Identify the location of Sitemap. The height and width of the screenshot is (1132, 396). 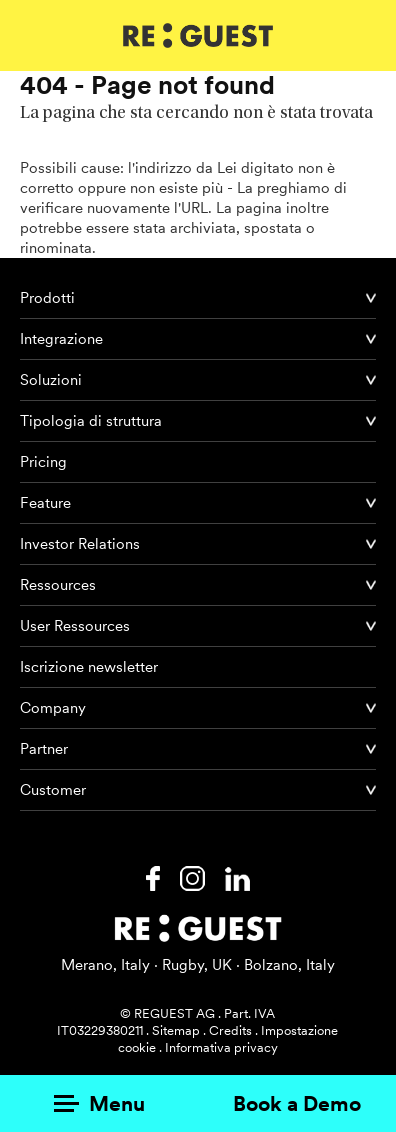
(176, 1030).